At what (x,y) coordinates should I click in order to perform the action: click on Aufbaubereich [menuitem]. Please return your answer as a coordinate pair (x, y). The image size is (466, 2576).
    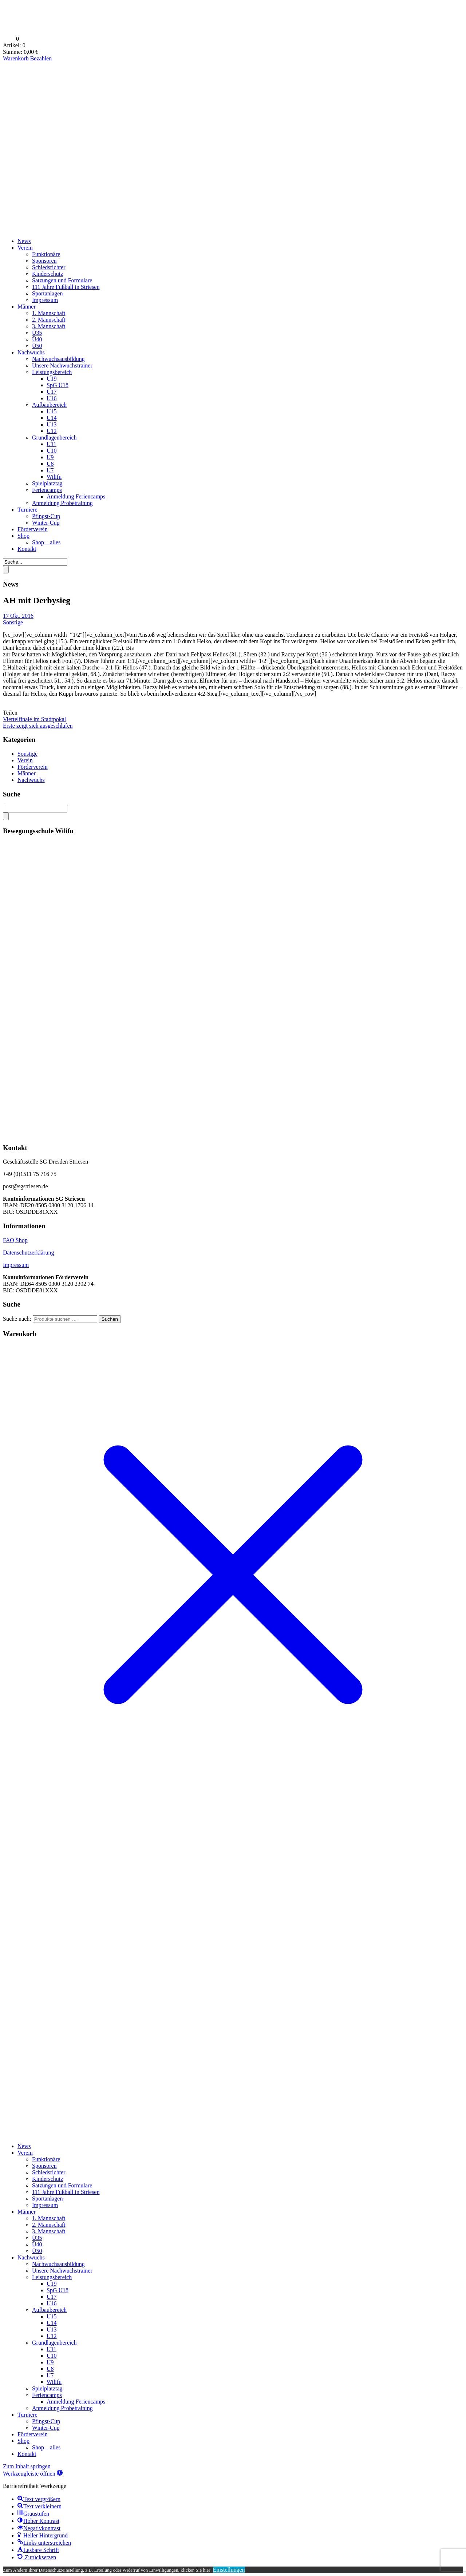
    Looking at the image, I should click on (49, 2310).